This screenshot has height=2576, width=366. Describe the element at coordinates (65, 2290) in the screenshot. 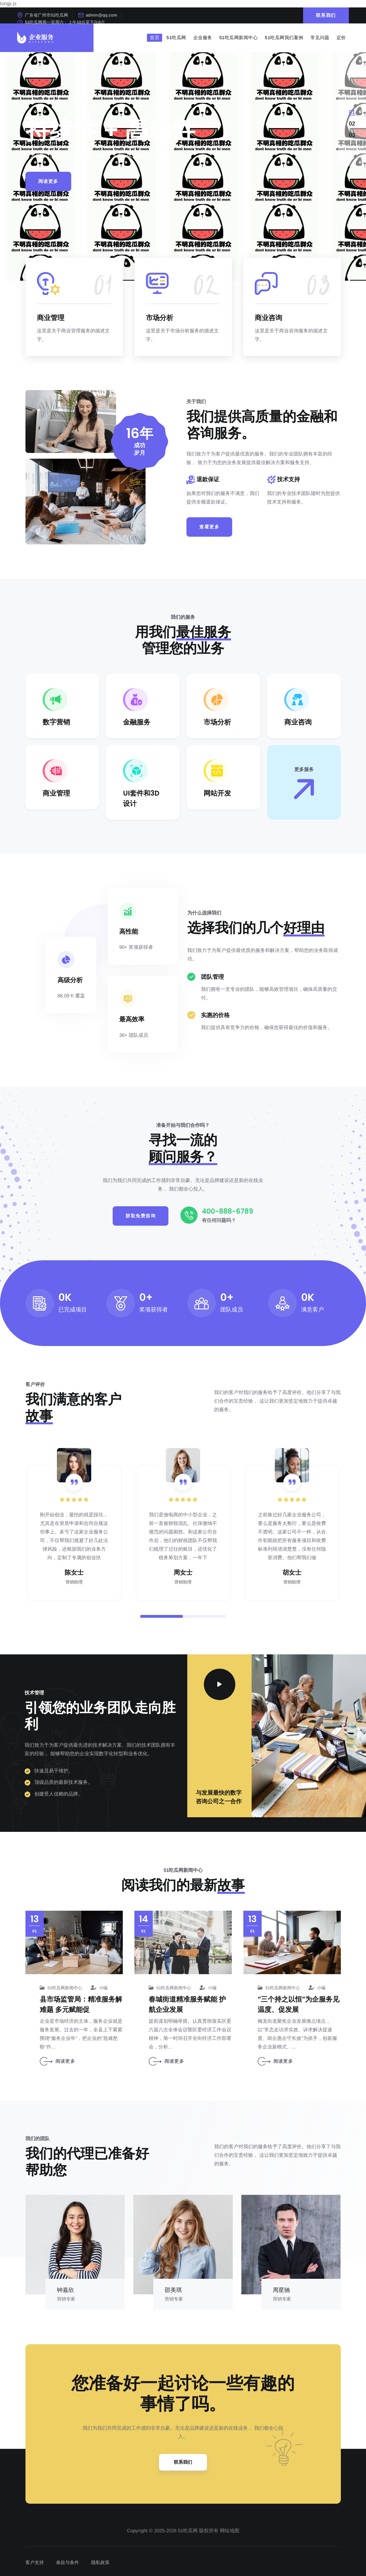

I see `钟嘉欣` at that location.